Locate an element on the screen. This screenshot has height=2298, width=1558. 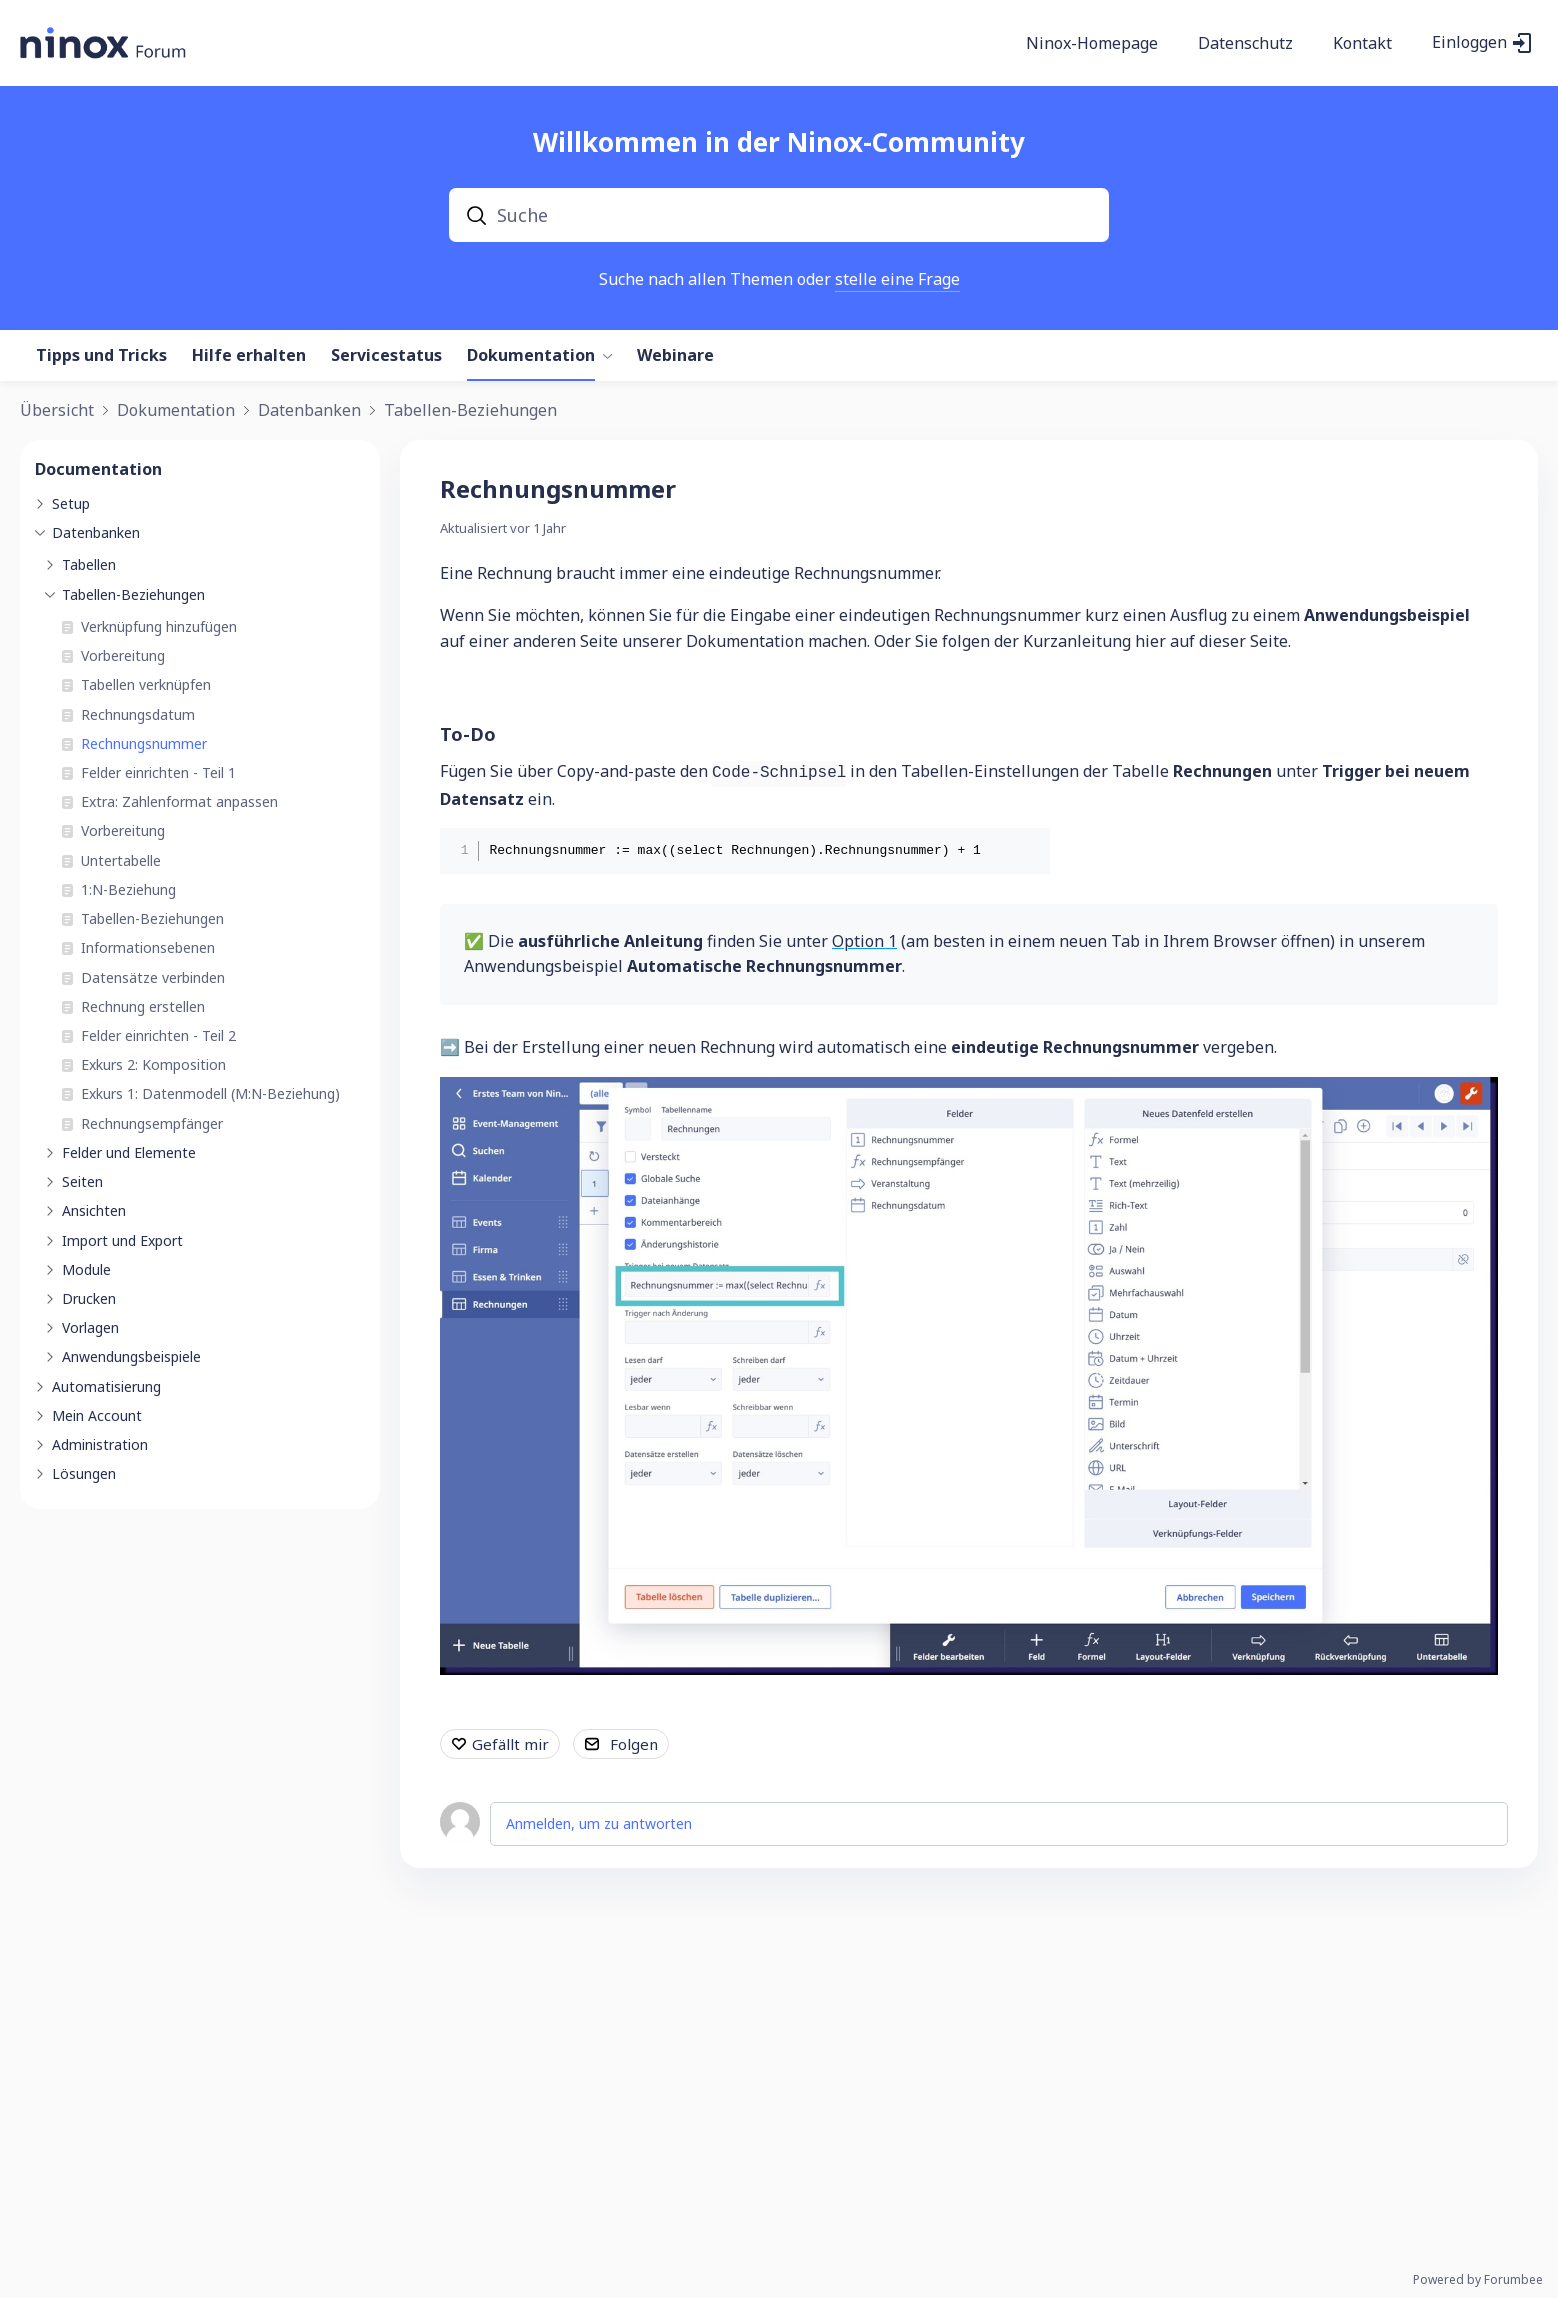
Powered by Forumbee is located at coordinates (1478, 2280).